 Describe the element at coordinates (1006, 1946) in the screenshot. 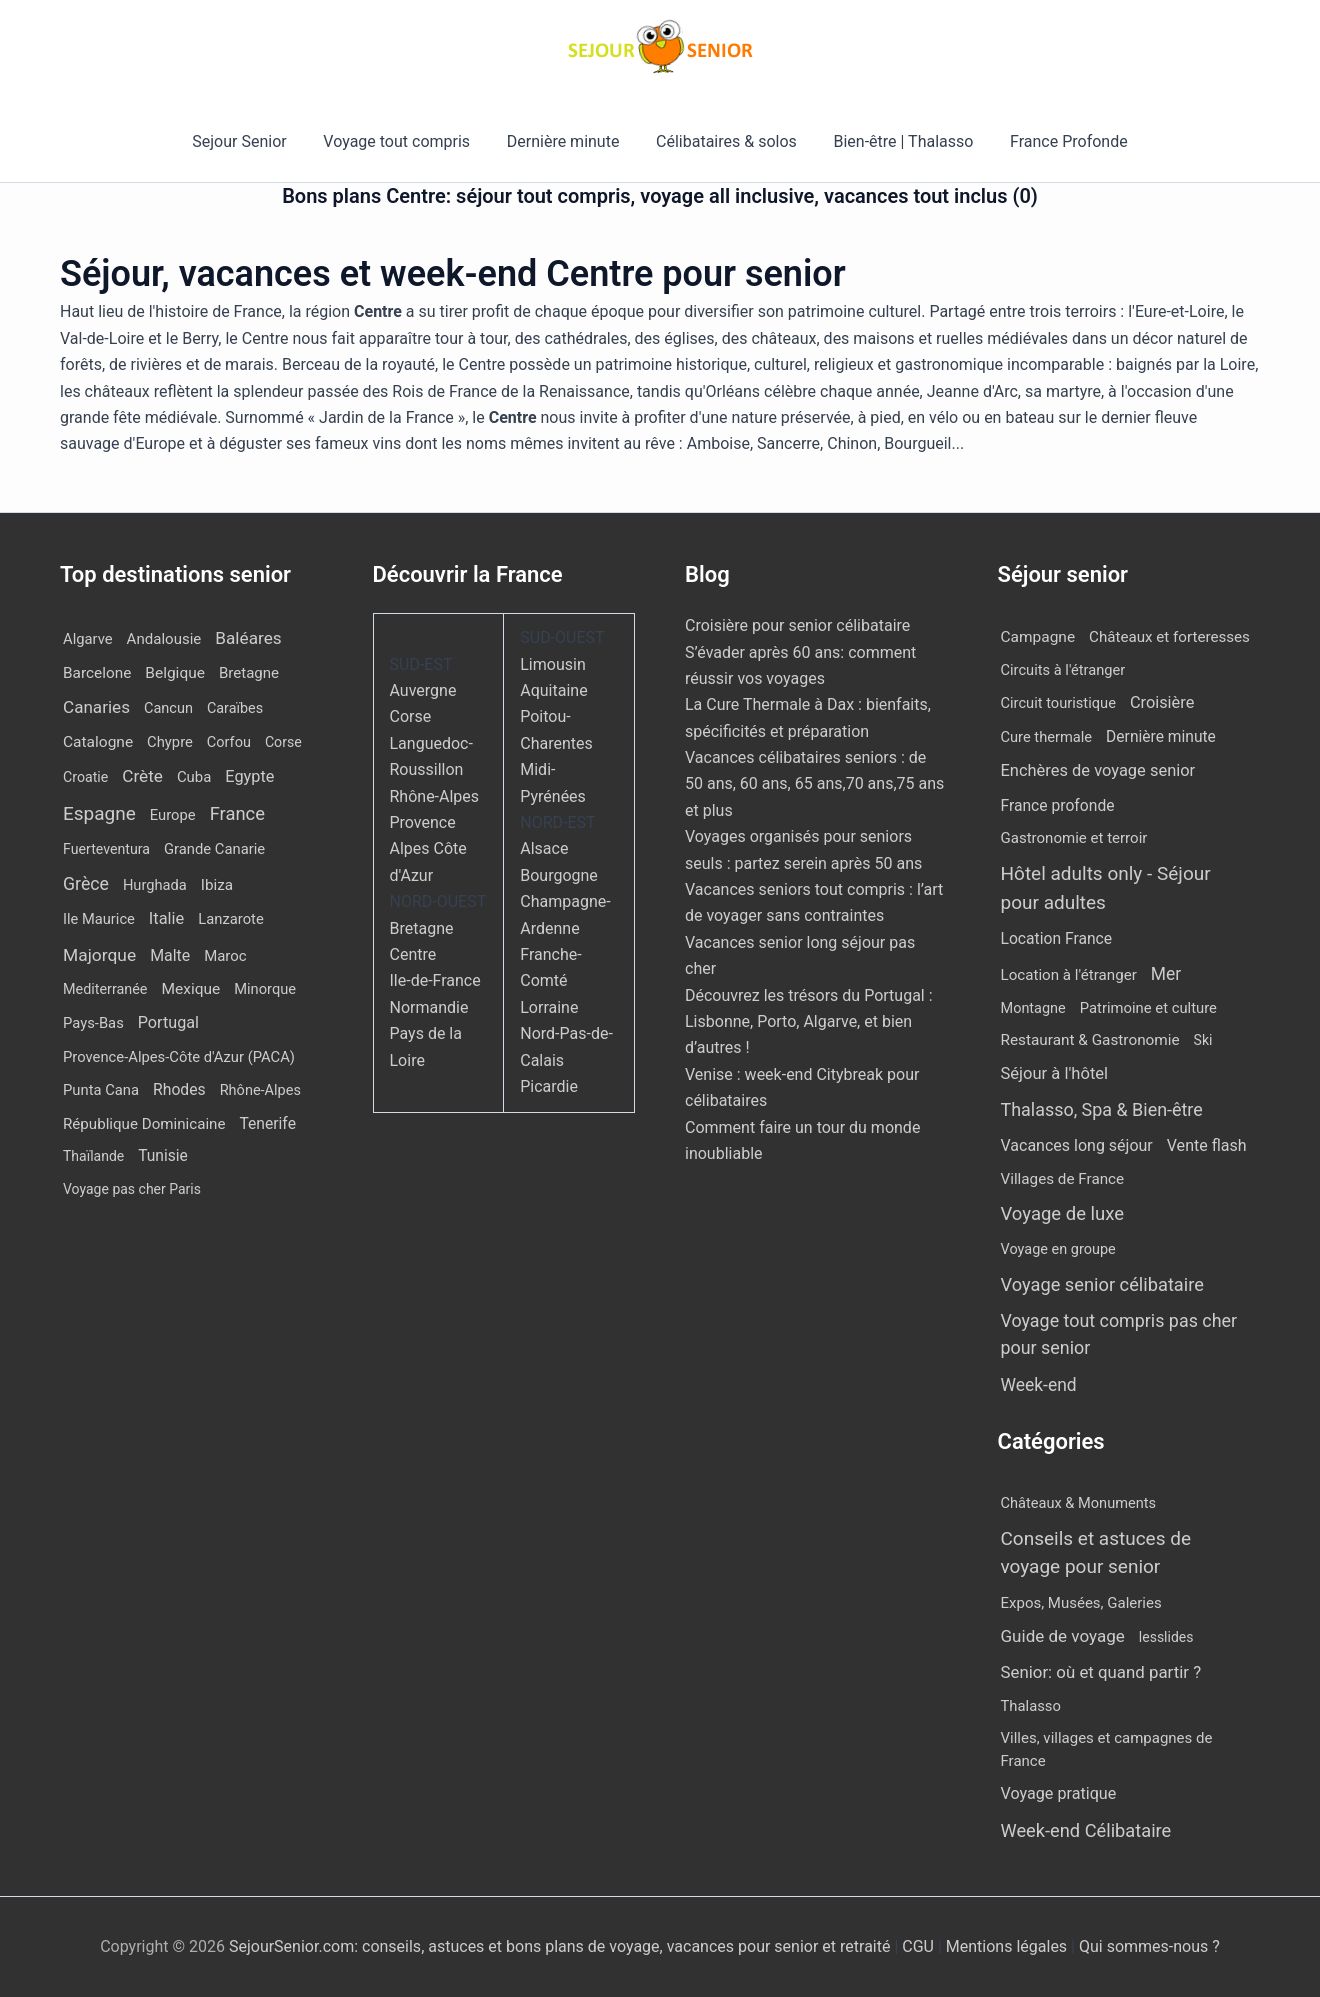

I see `Mentions légales` at that location.